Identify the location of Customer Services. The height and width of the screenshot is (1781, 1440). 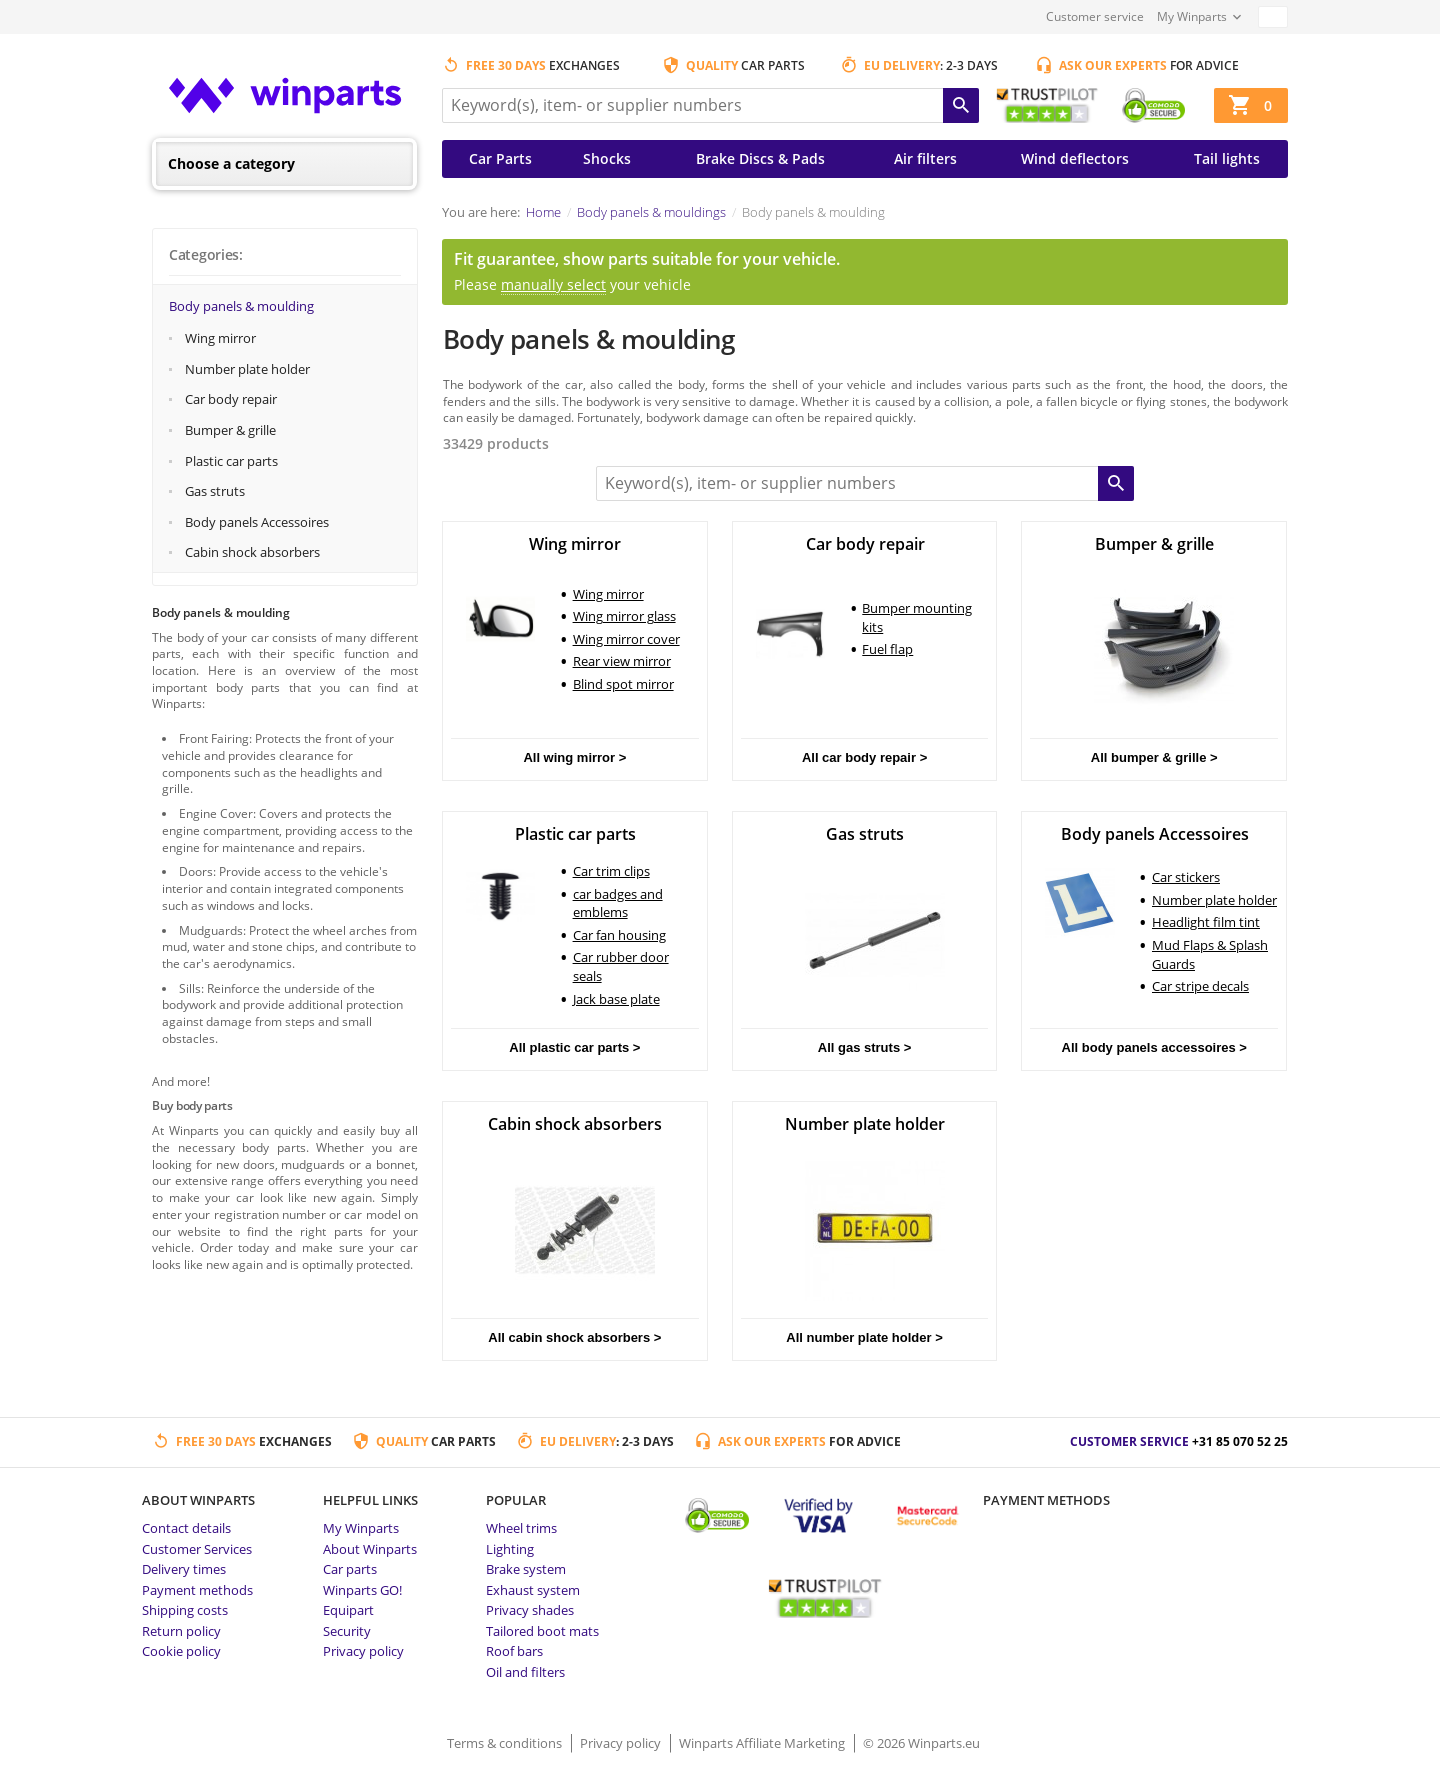
(197, 1549).